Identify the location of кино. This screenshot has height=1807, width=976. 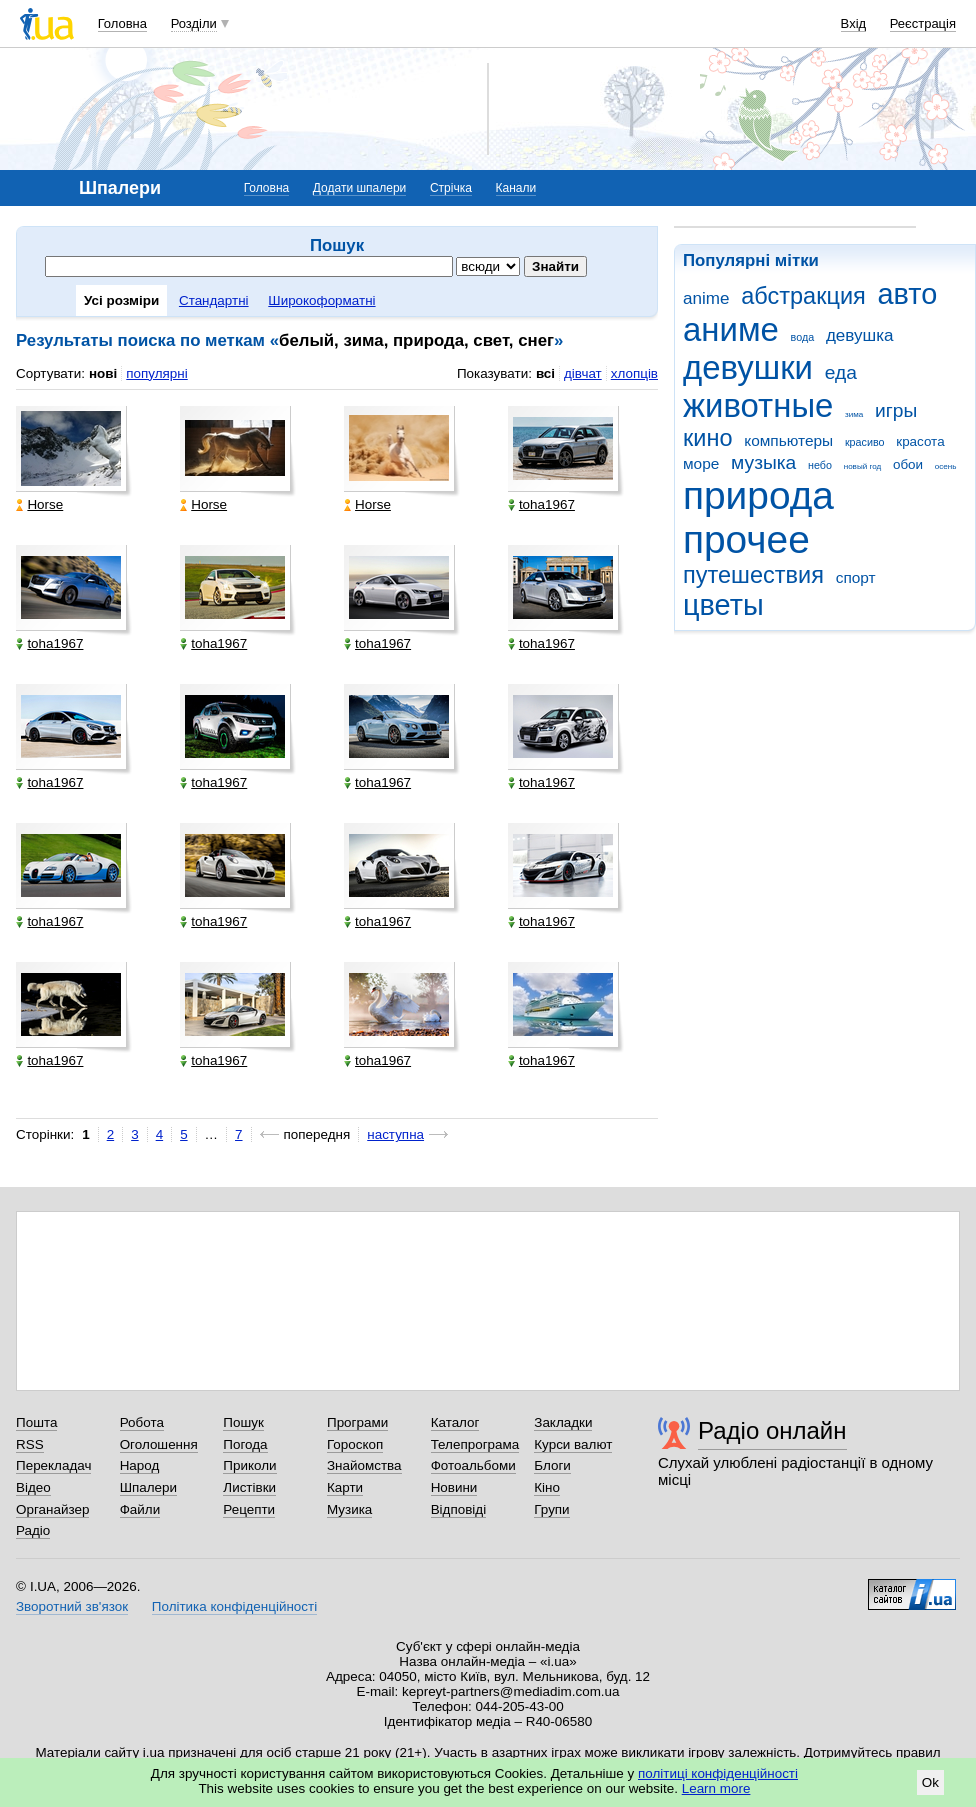
(708, 438).